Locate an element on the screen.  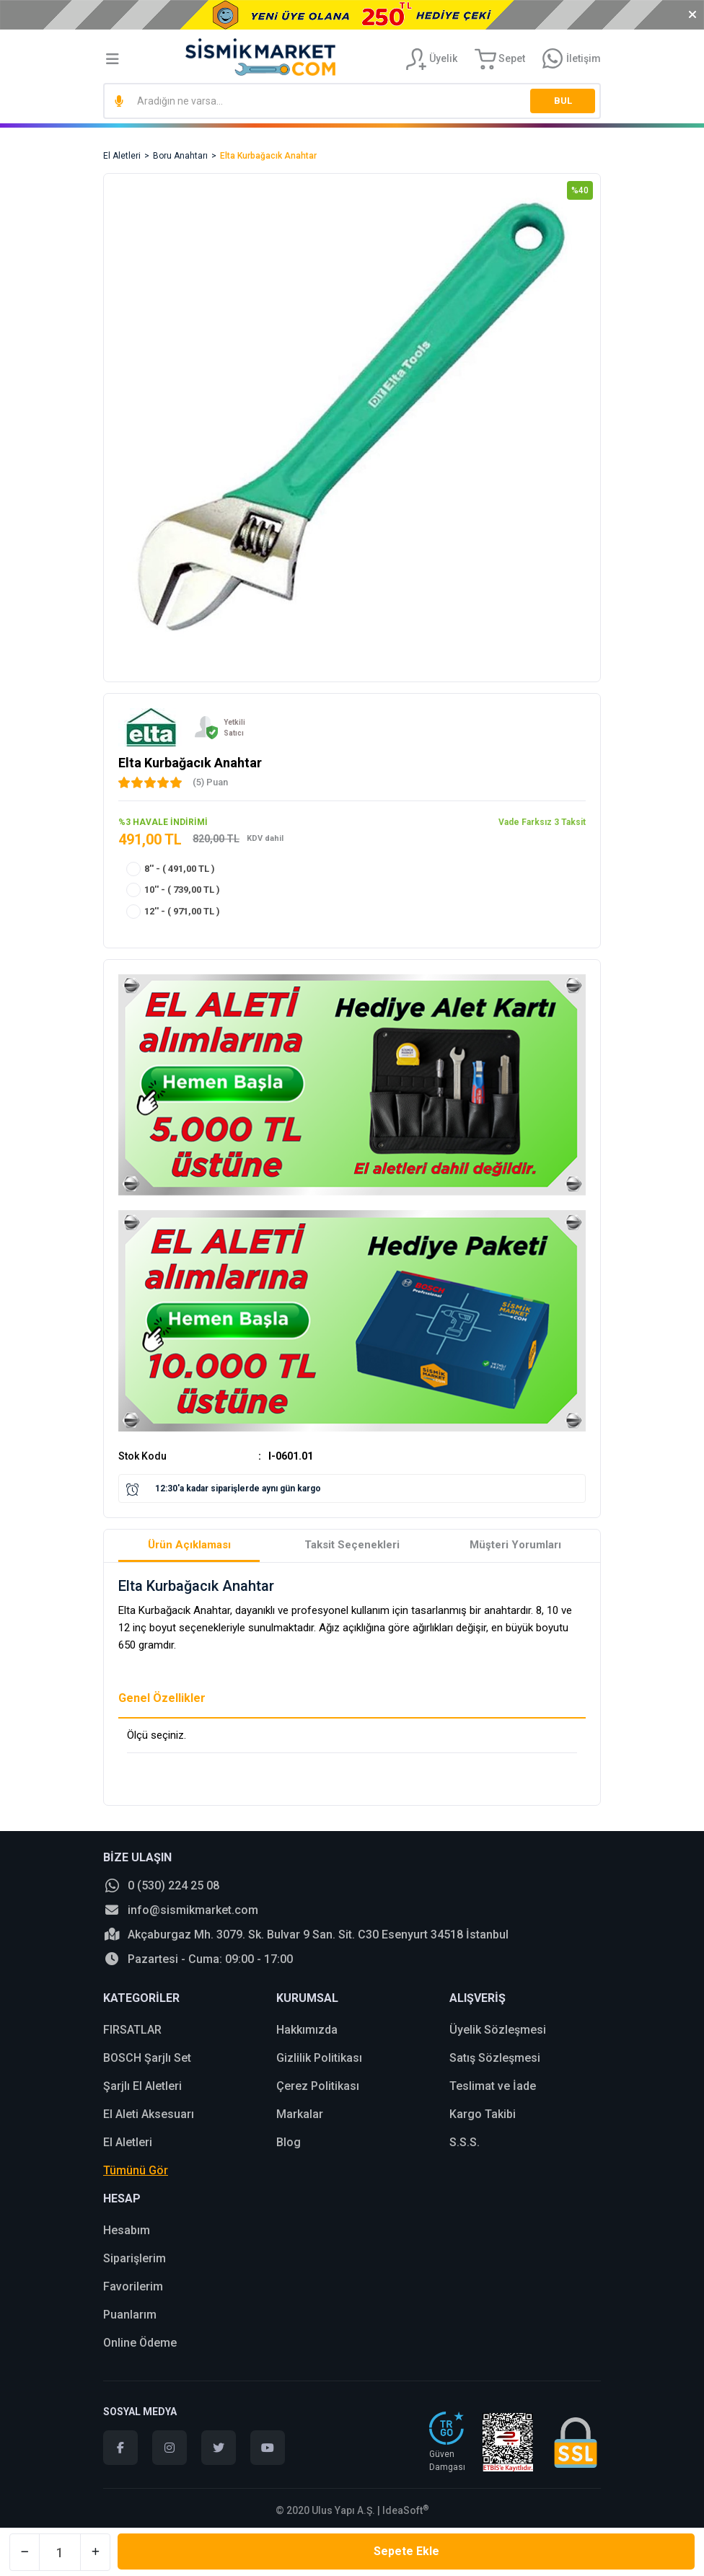
[Increase Quantity] is located at coordinates (95, 2552).